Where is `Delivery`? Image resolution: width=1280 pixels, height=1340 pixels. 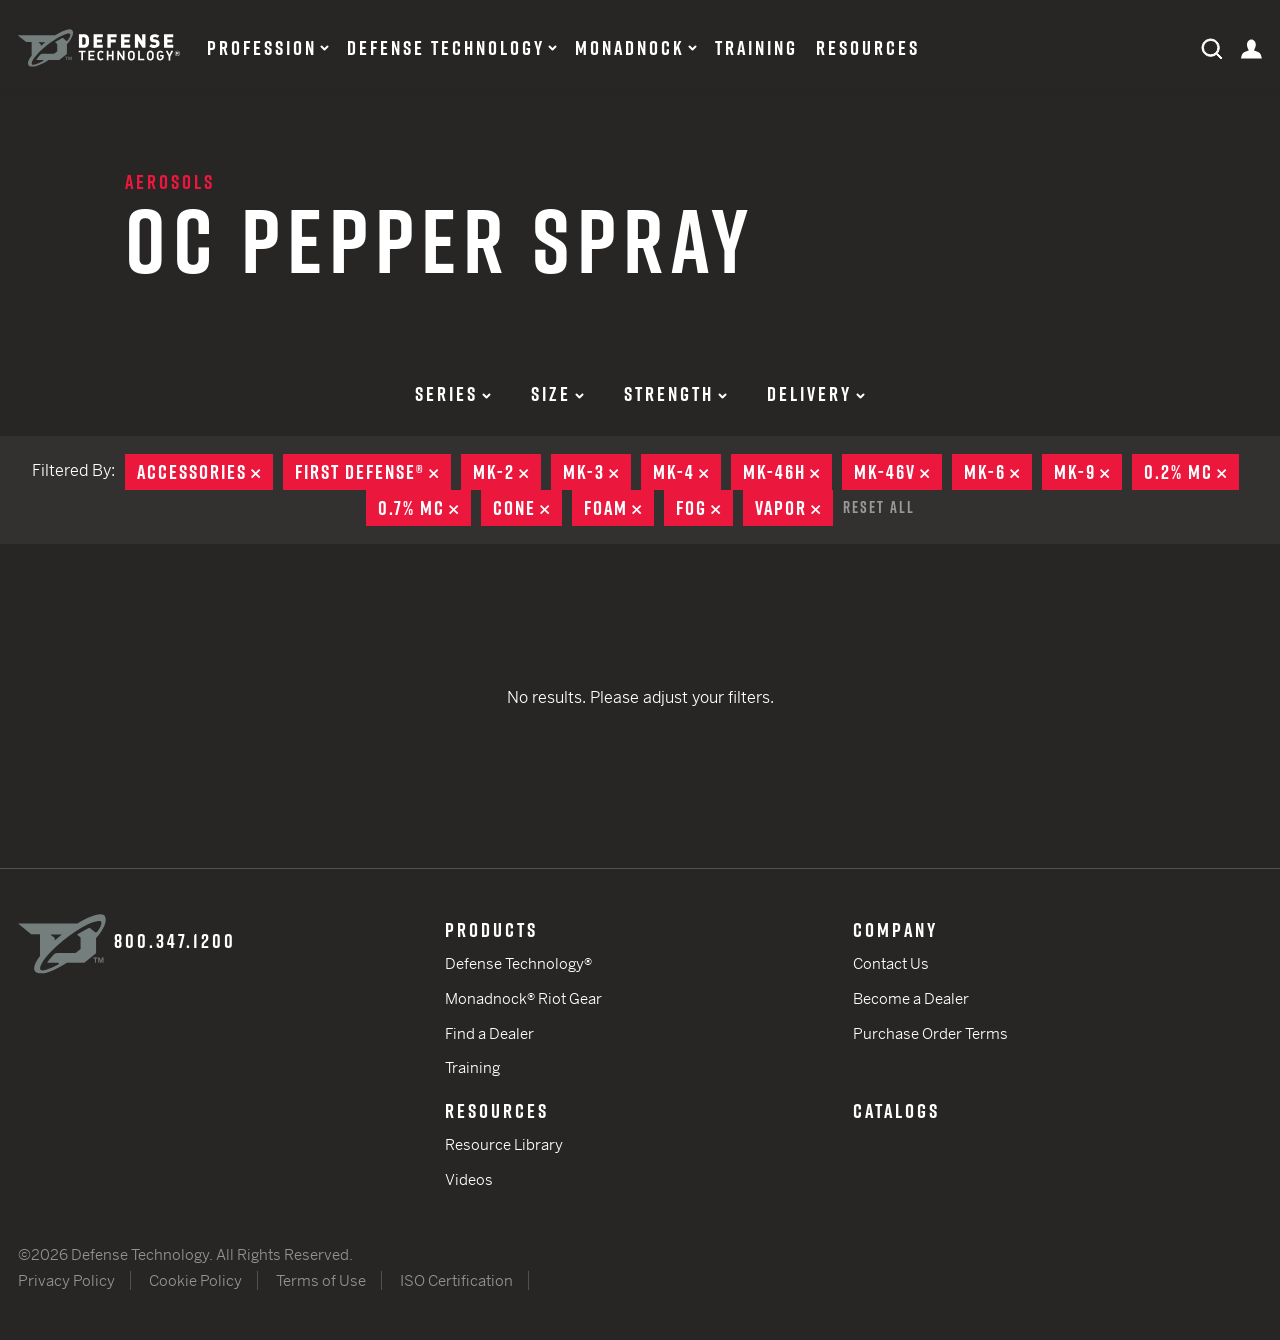 Delivery is located at coordinates (816, 394).